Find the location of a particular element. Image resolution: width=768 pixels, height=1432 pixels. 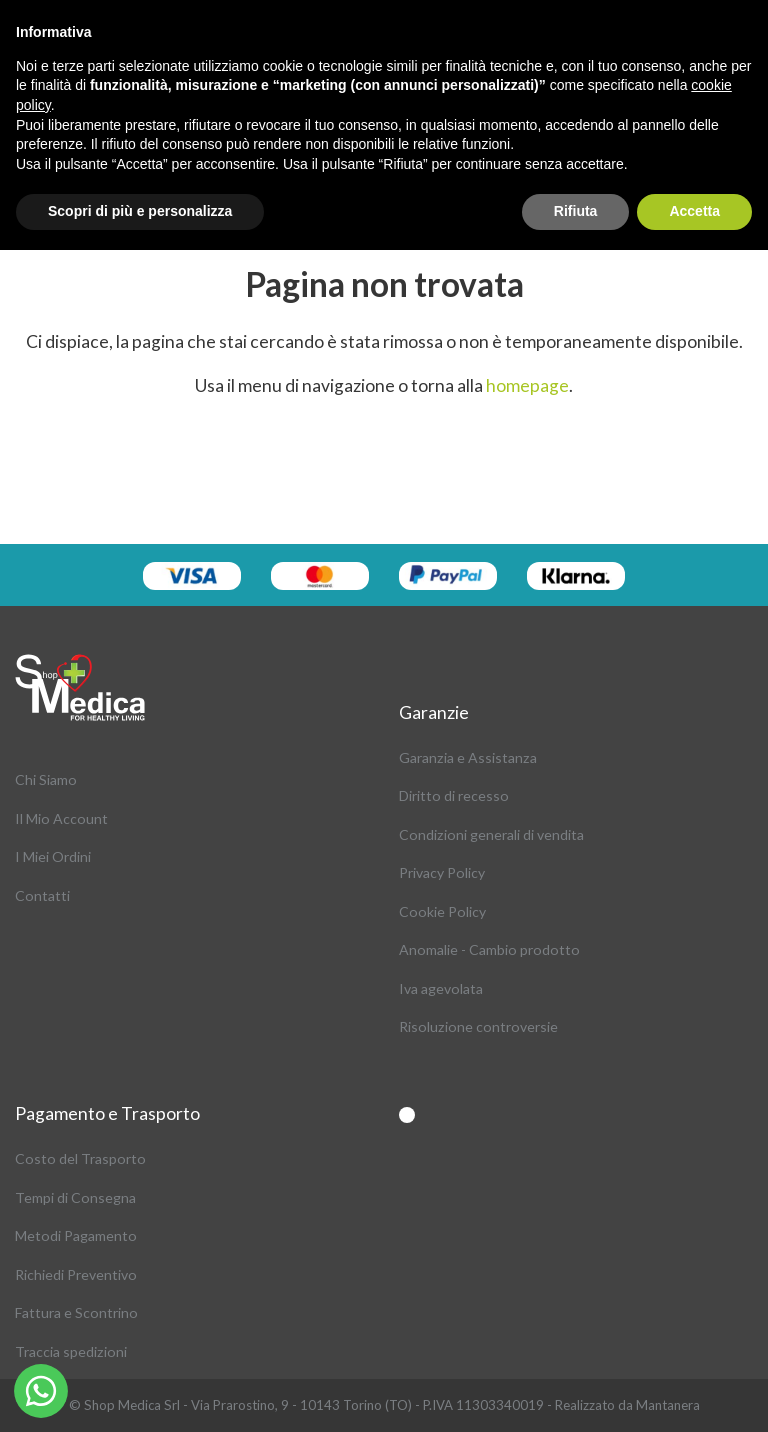

Tempi di Consegna is located at coordinates (75, 1197).